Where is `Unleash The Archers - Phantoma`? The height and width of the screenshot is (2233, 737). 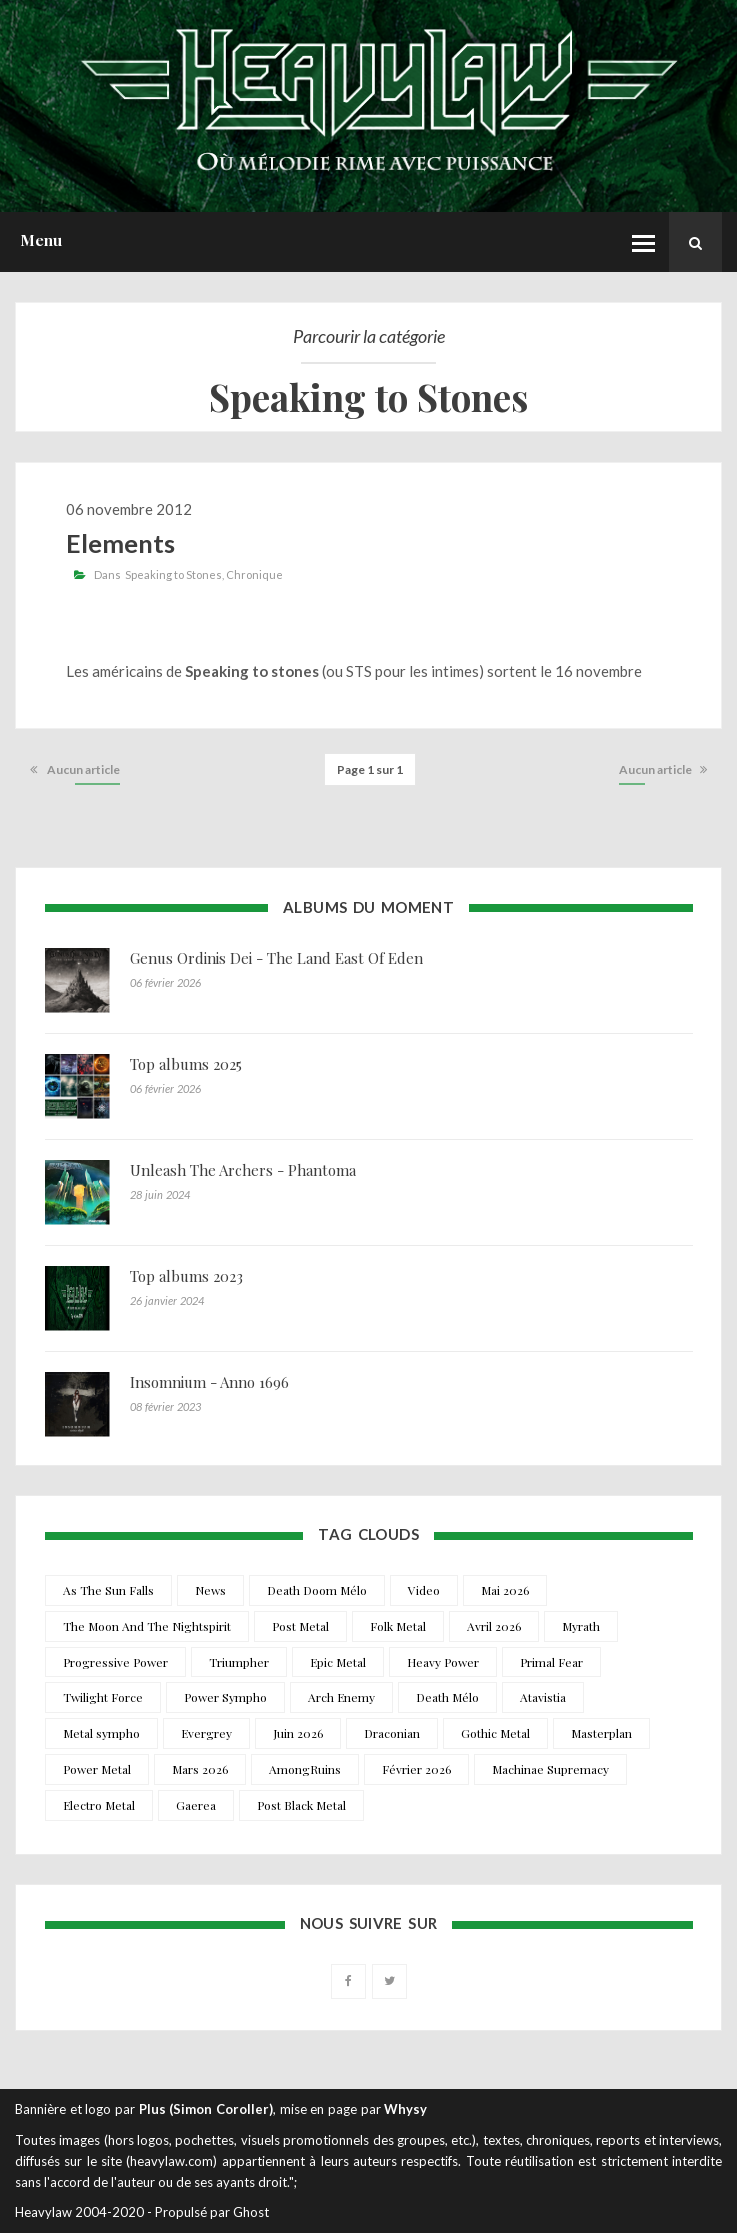 Unleash The Archers - Phantoma is located at coordinates (243, 1170).